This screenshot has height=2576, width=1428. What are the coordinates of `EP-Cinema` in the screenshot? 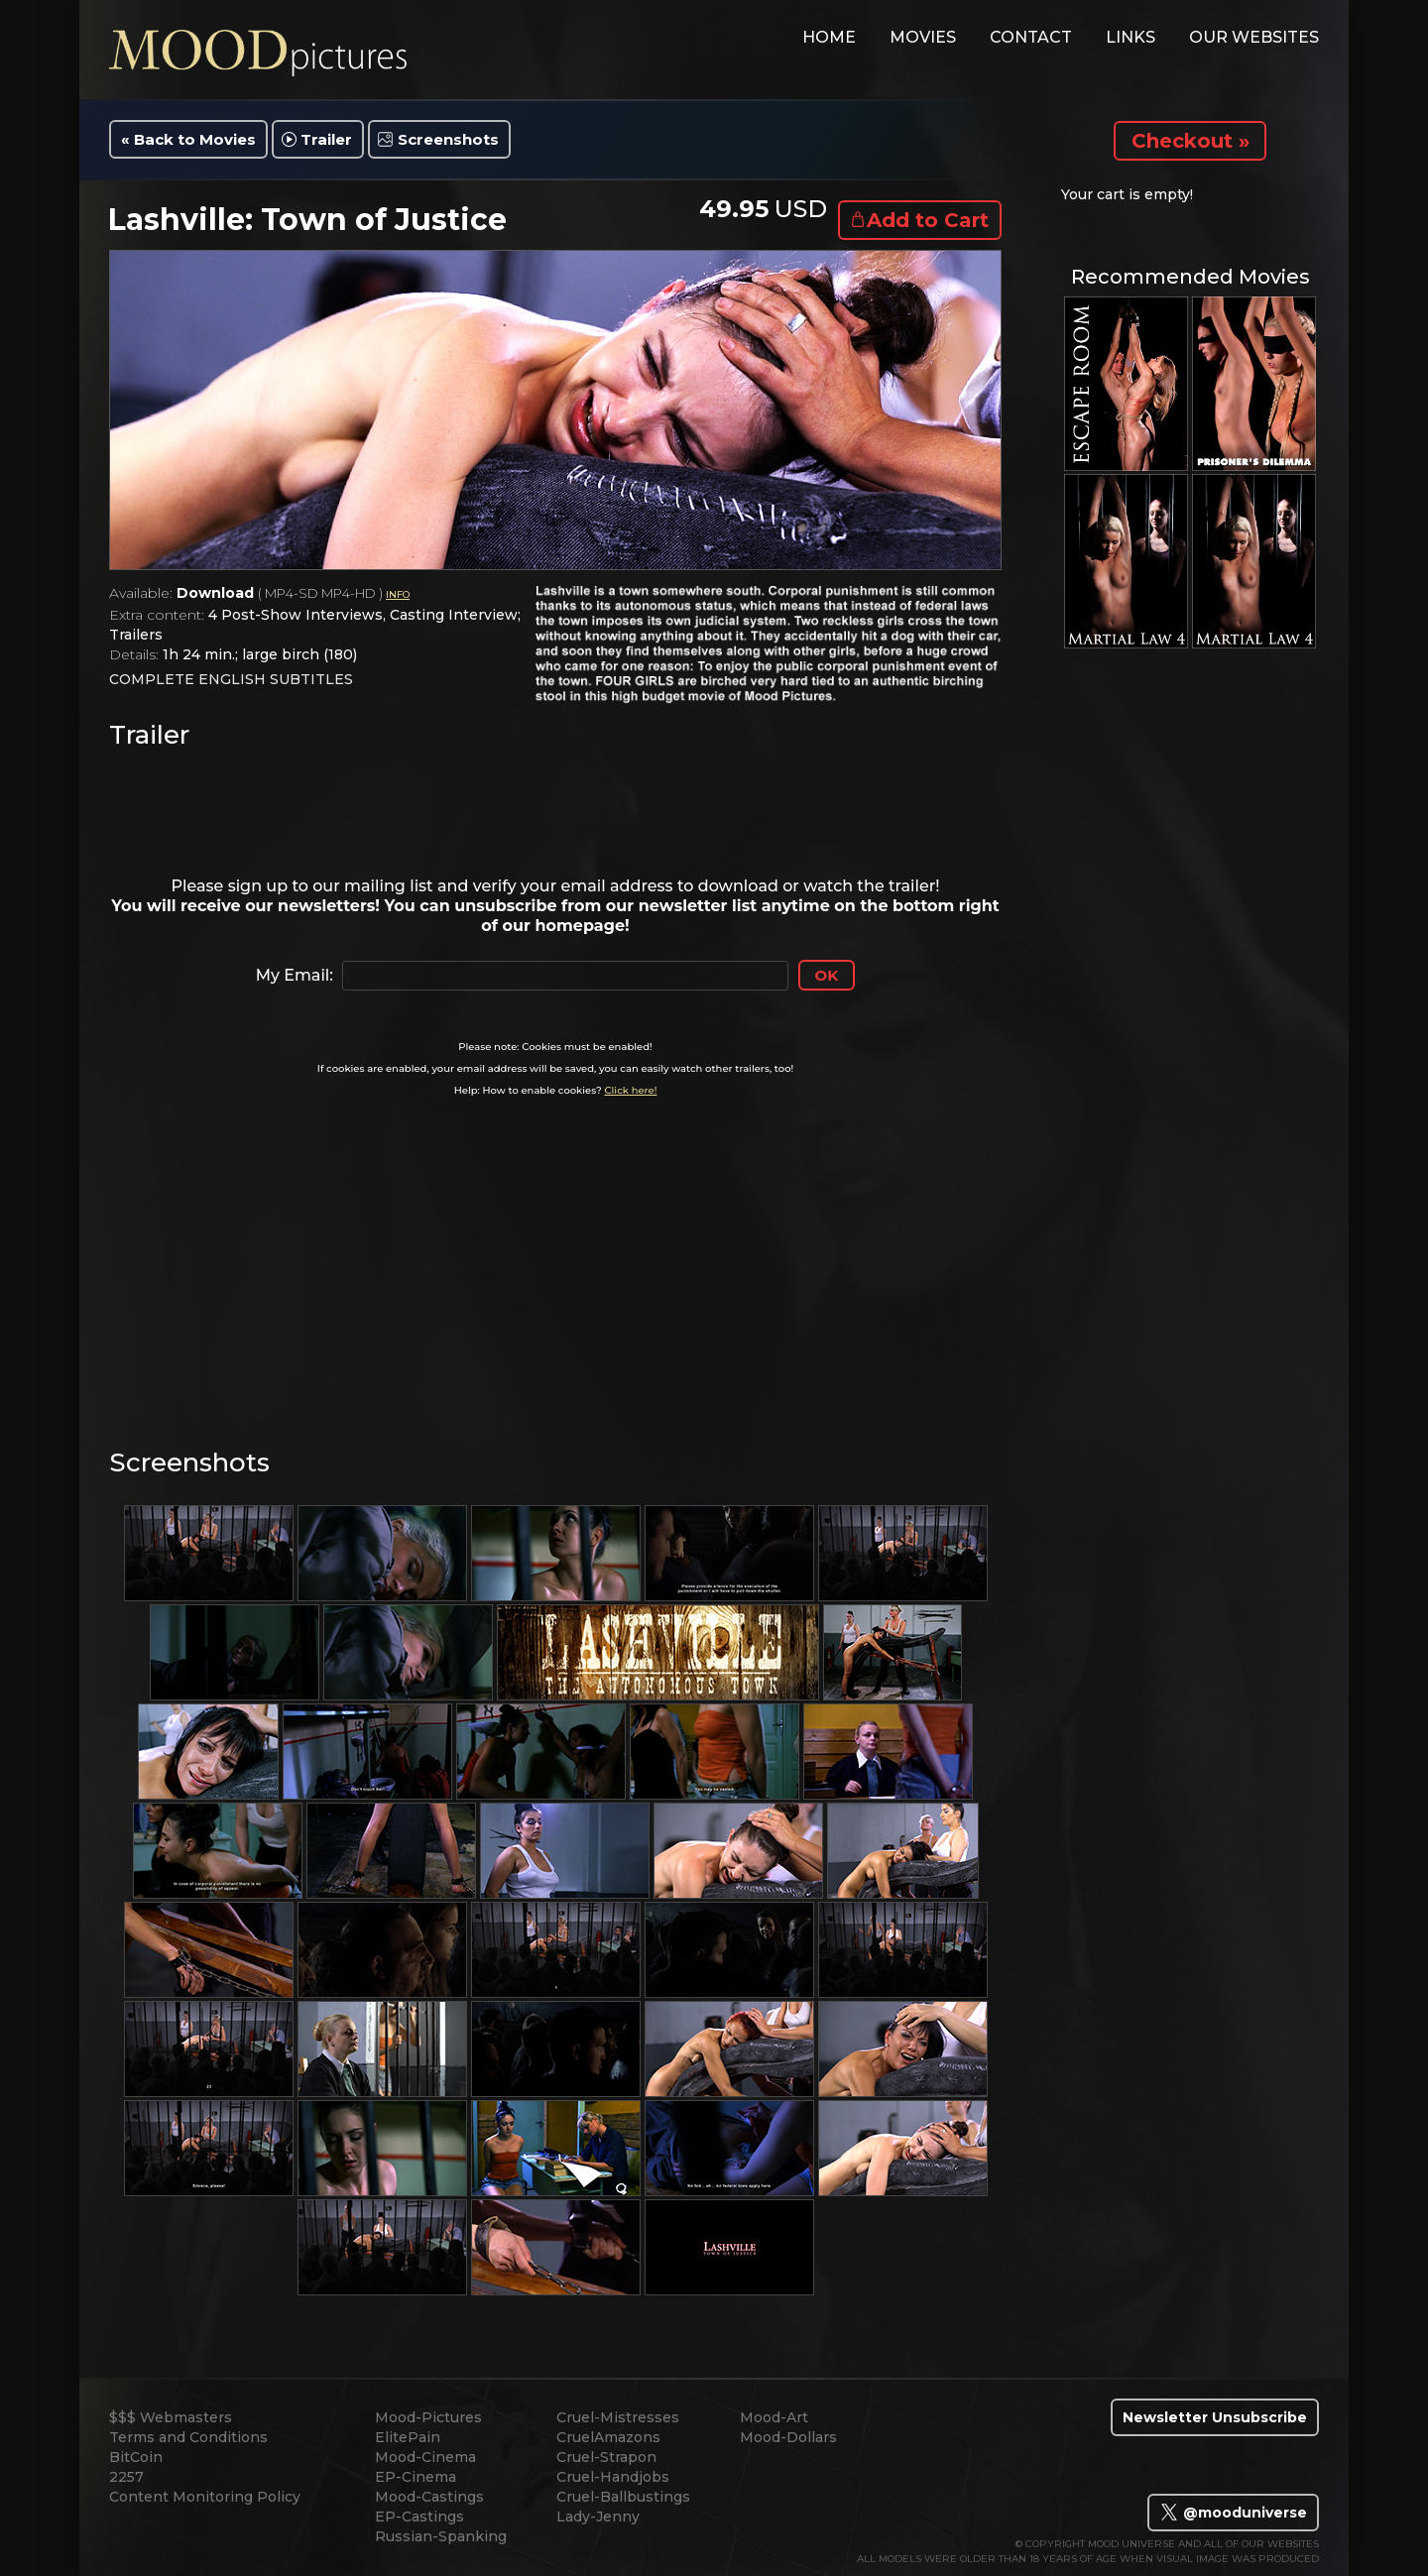 It's located at (415, 2477).